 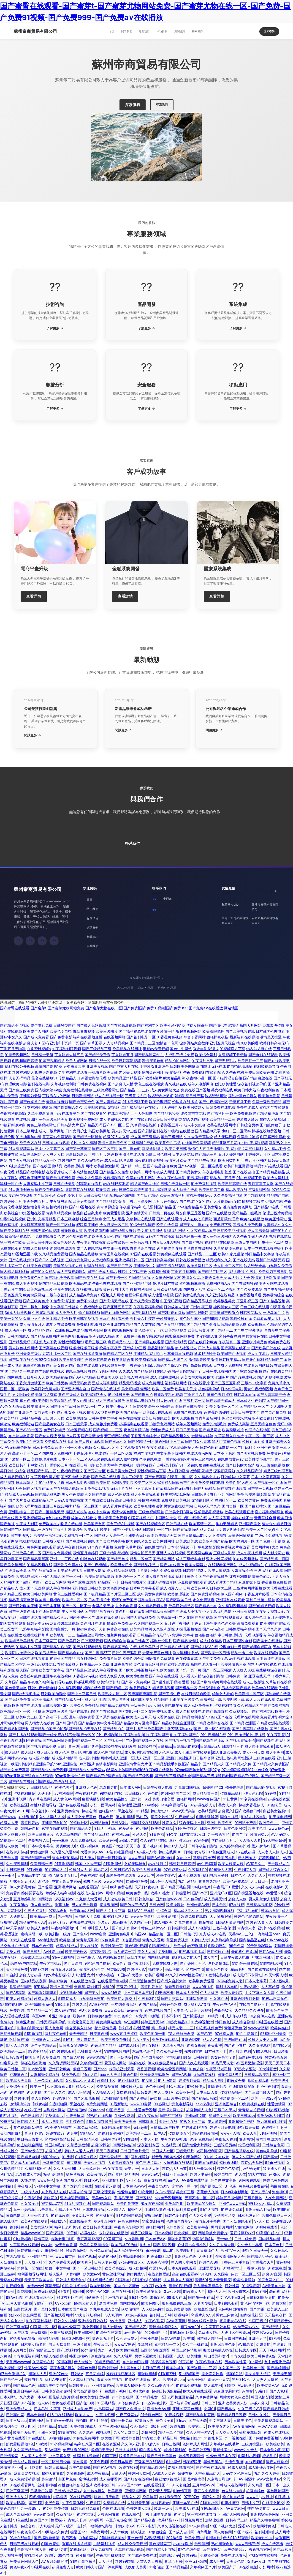 What do you see at coordinates (107, 2151) in the screenshot?
I see `天天日夜夜爽` at bounding box center [107, 2151].